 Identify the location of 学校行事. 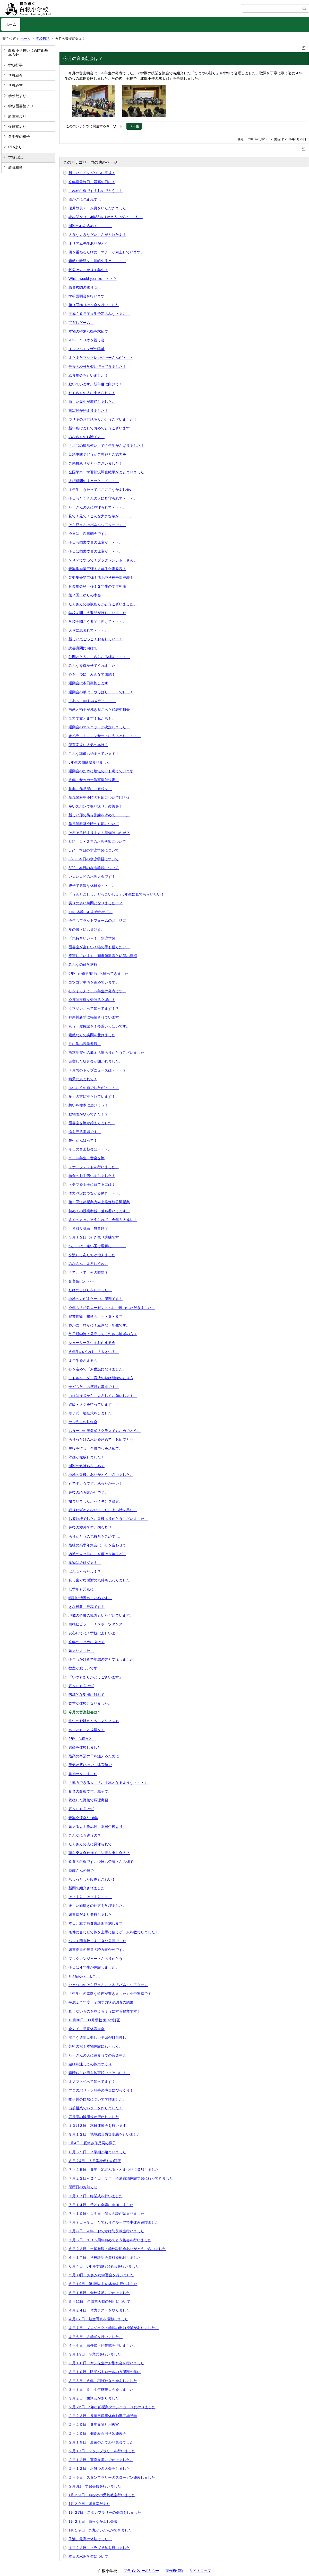
(15, 65).